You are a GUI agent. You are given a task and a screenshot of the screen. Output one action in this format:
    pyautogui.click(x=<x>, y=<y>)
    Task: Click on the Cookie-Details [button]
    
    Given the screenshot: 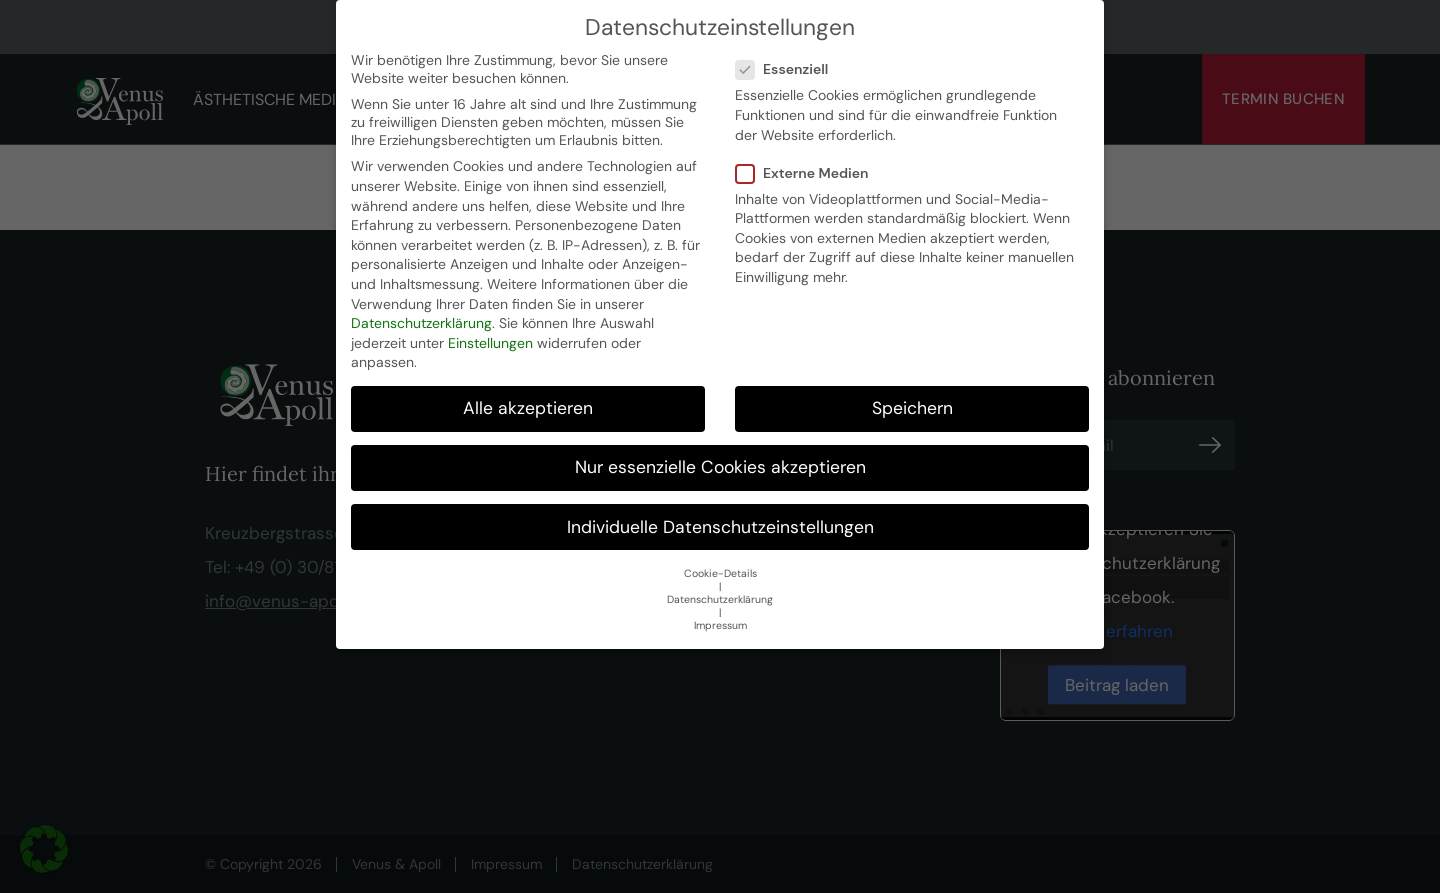 What is the action you would take?
    pyautogui.click(x=720, y=572)
    